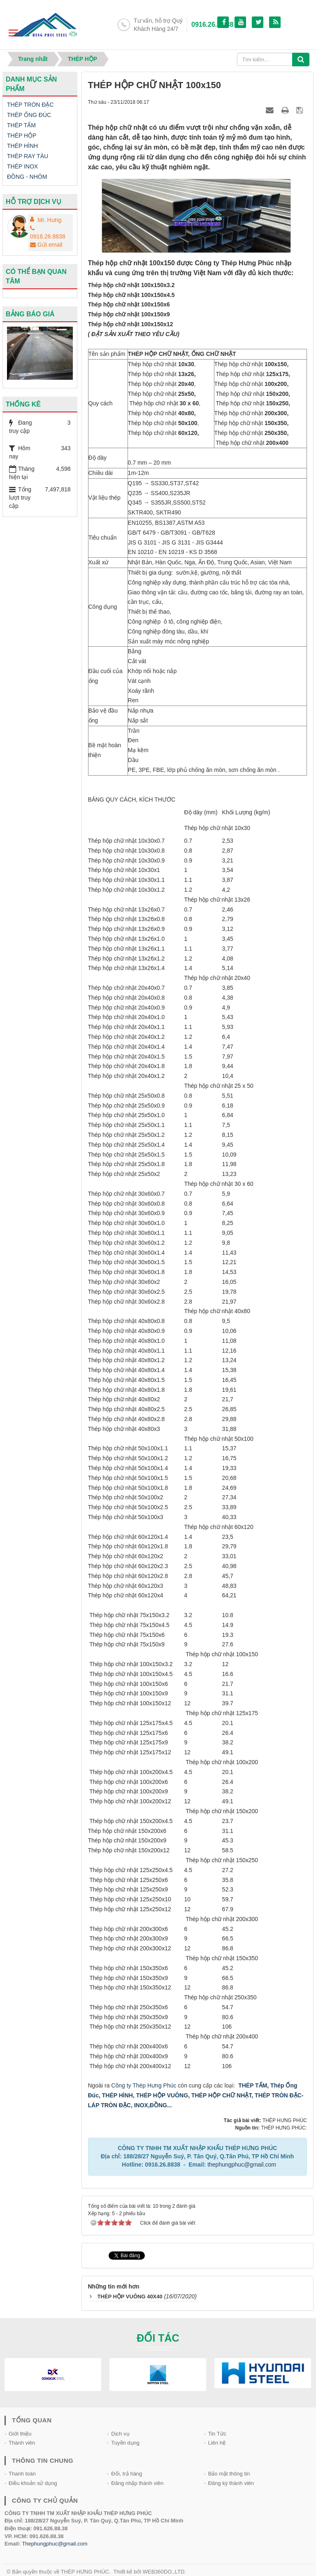  What do you see at coordinates (20, 2434) in the screenshot?
I see `Giới thiệu` at bounding box center [20, 2434].